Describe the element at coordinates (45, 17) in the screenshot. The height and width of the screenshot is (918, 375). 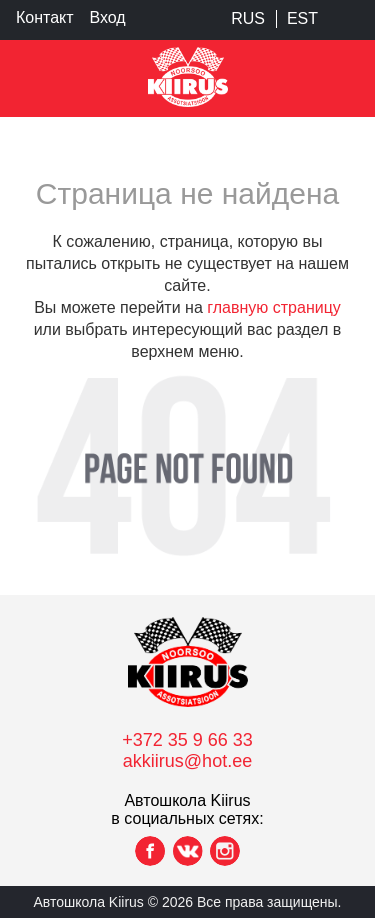
I see `Контакт` at that location.